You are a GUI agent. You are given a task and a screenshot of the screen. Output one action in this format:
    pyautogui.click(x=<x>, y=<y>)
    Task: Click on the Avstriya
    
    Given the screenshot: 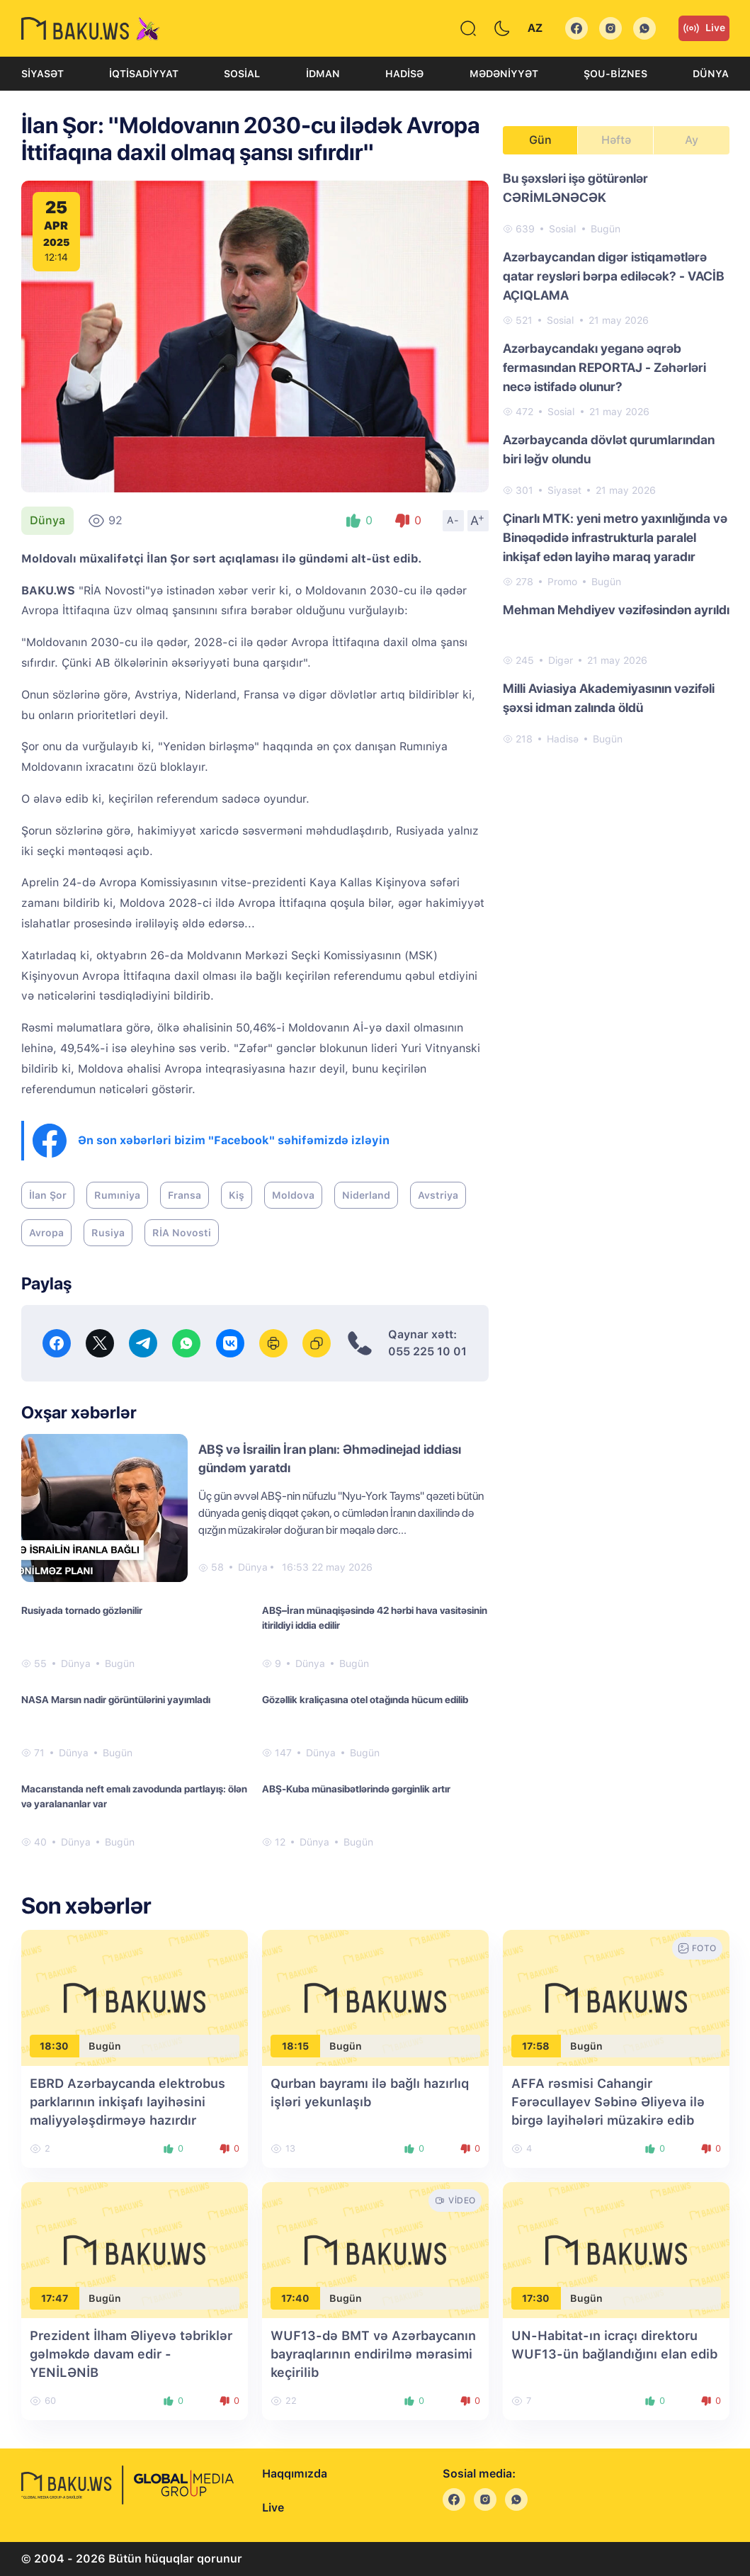 What is the action you would take?
    pyautogui.click(x=438, y=1195)
    